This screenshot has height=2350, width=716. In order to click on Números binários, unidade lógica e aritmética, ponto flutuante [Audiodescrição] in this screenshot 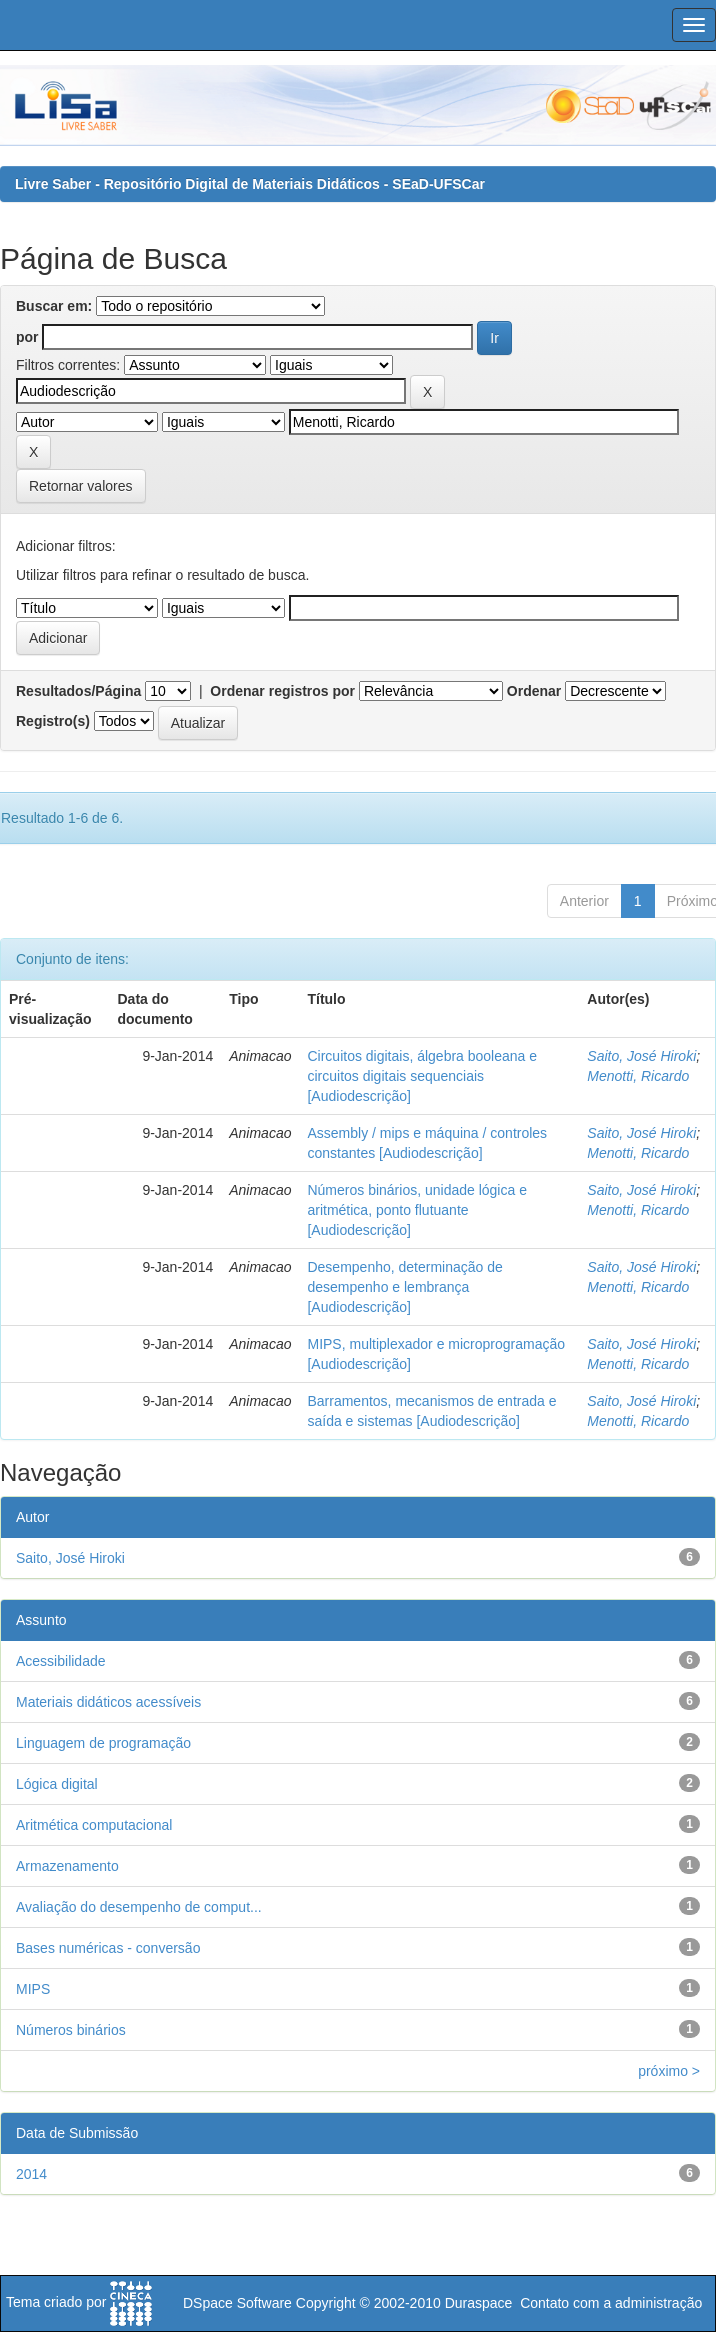, I will do `click(416, 1210)`.